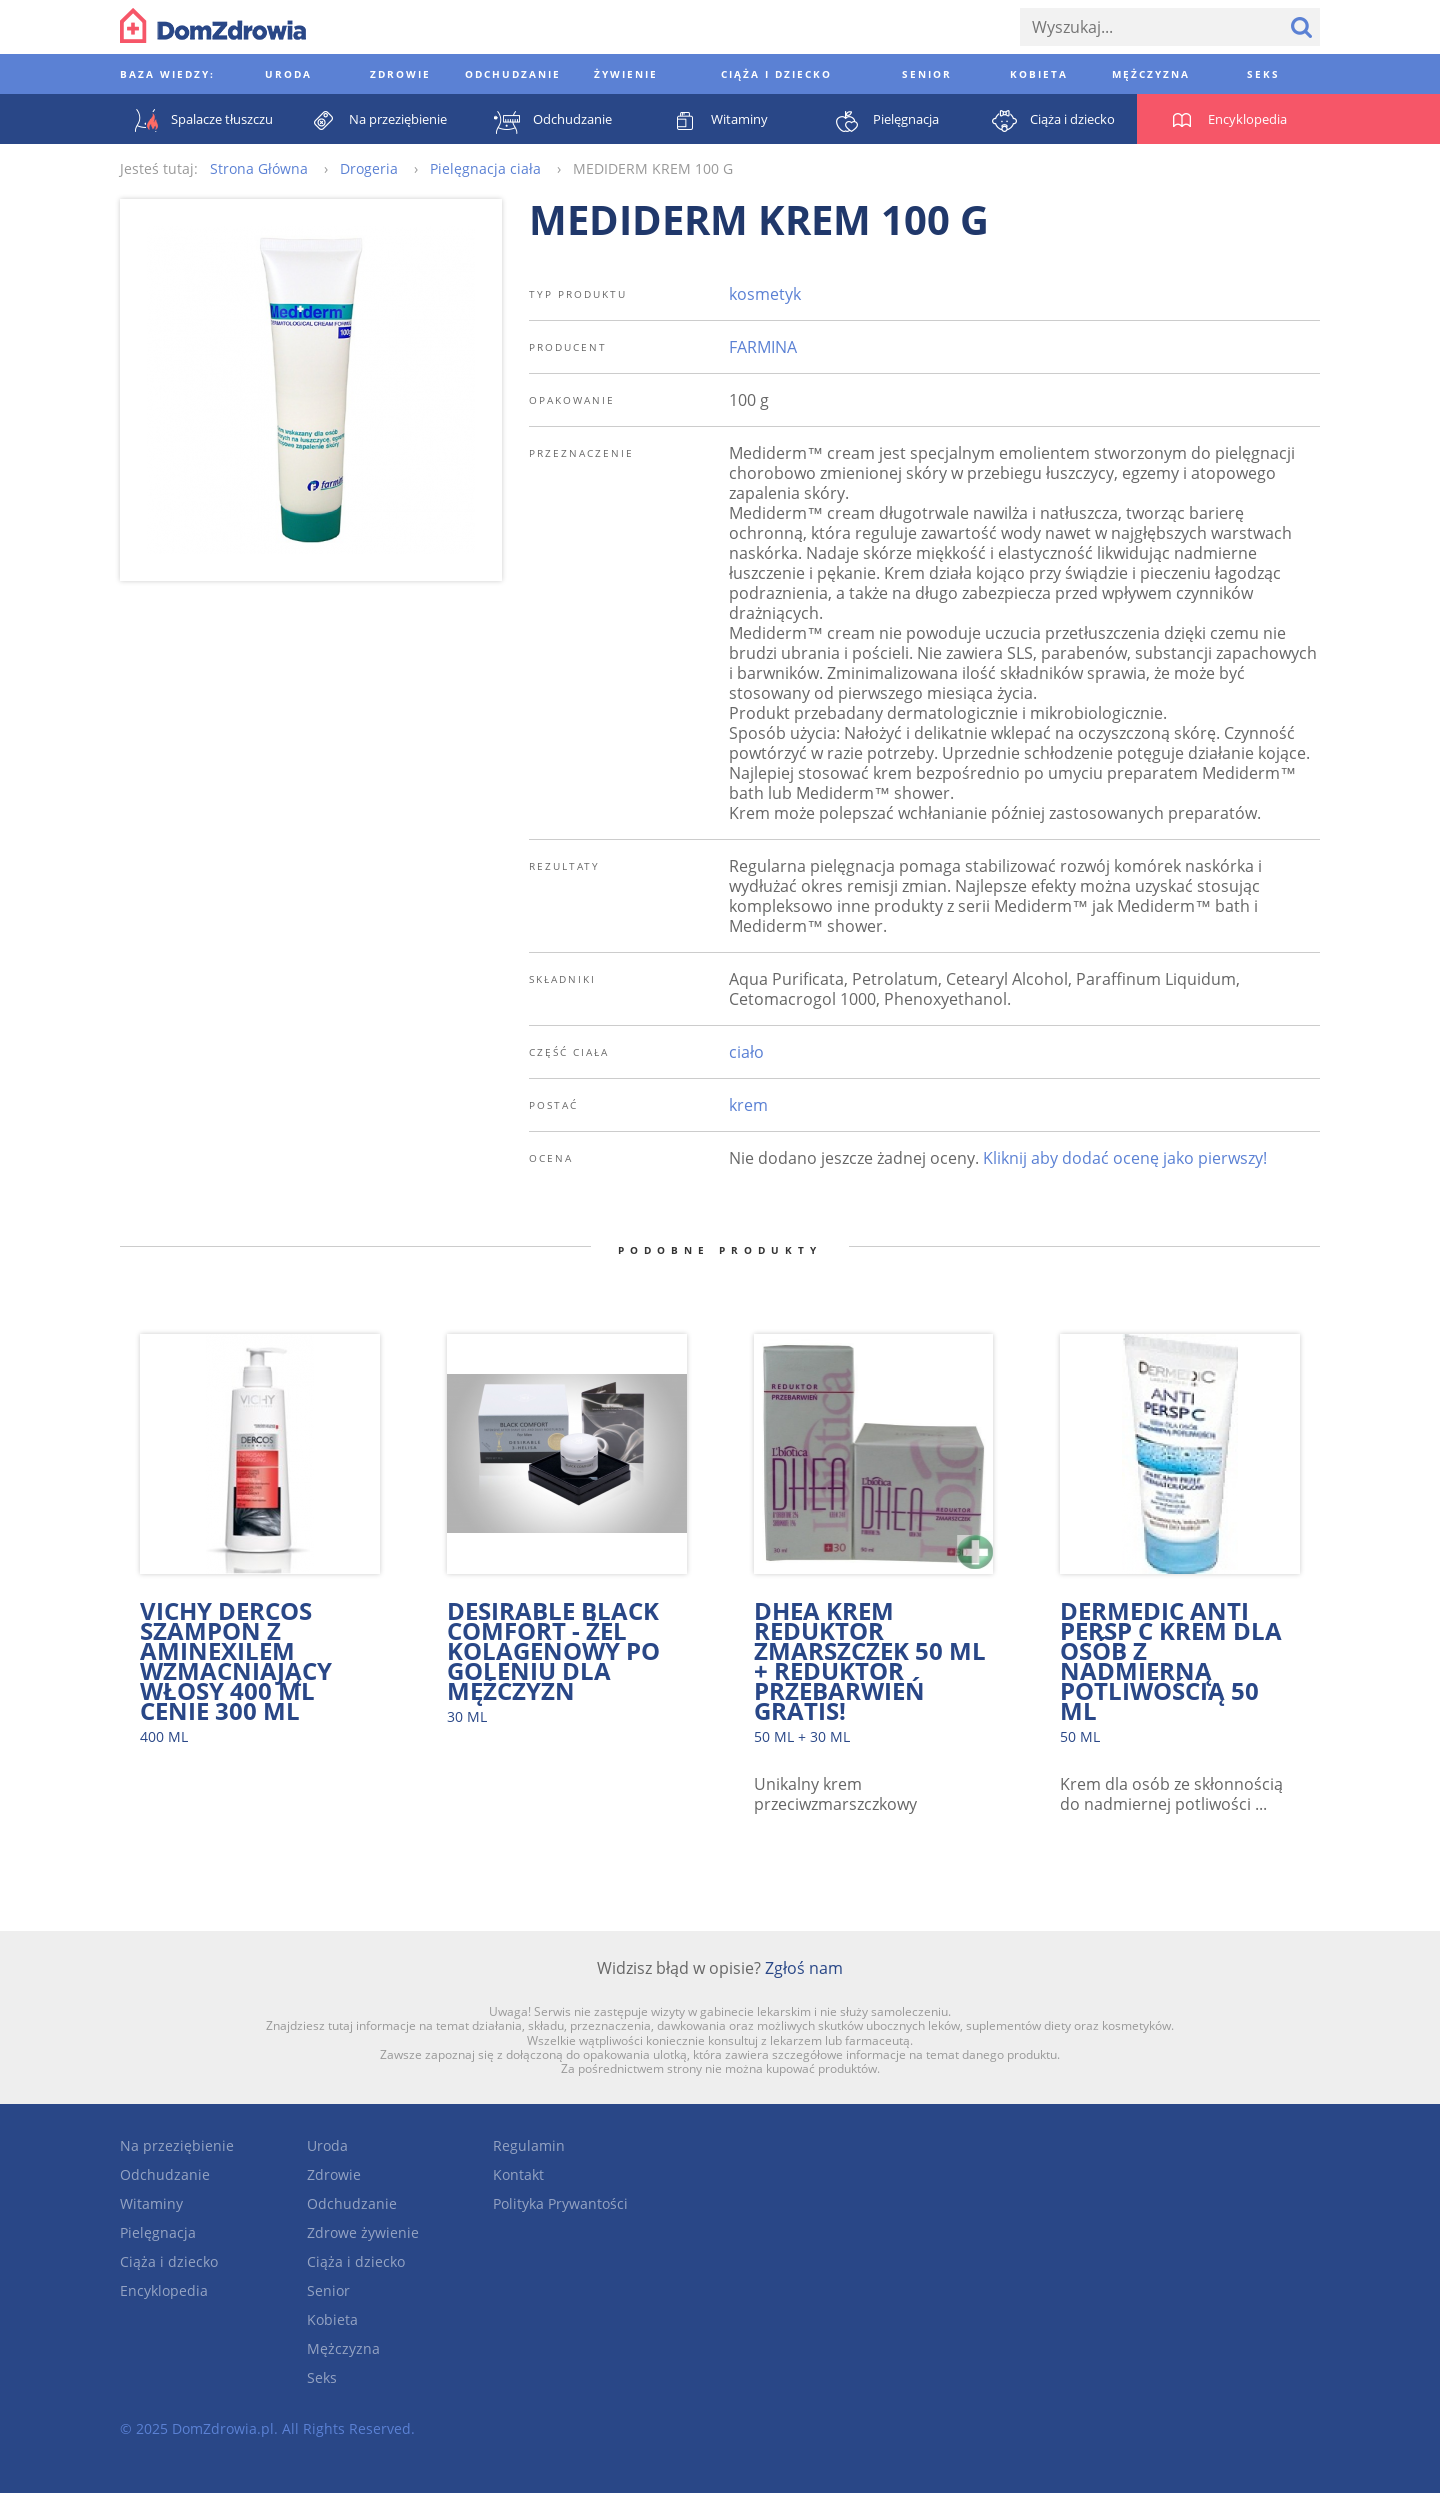 Image resolution: width=1440 pixels, height=2493 pixels. Describe the element at coordinates (328, 2290) in the screenshot. I see `Senior` at that location.